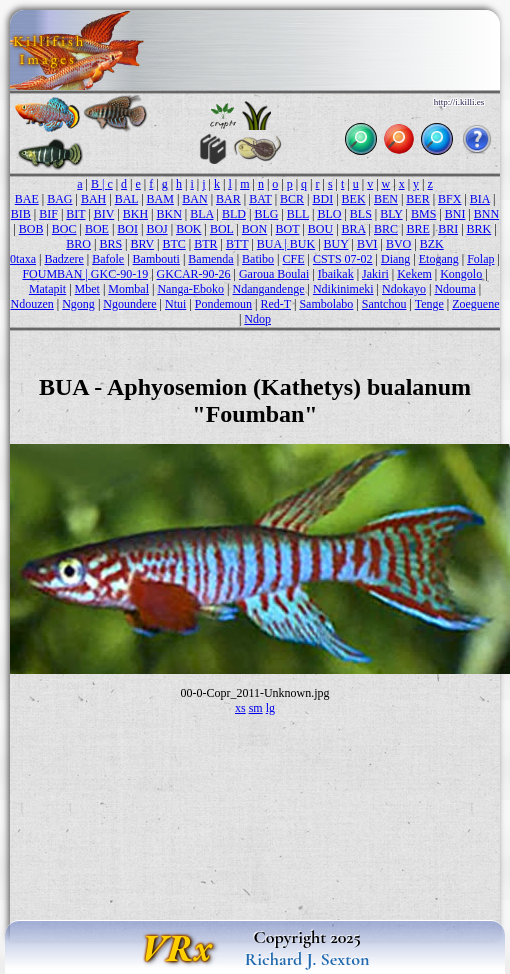 This screenshot has width=510, height=974. I want to click on BEK, so click(354, 199).